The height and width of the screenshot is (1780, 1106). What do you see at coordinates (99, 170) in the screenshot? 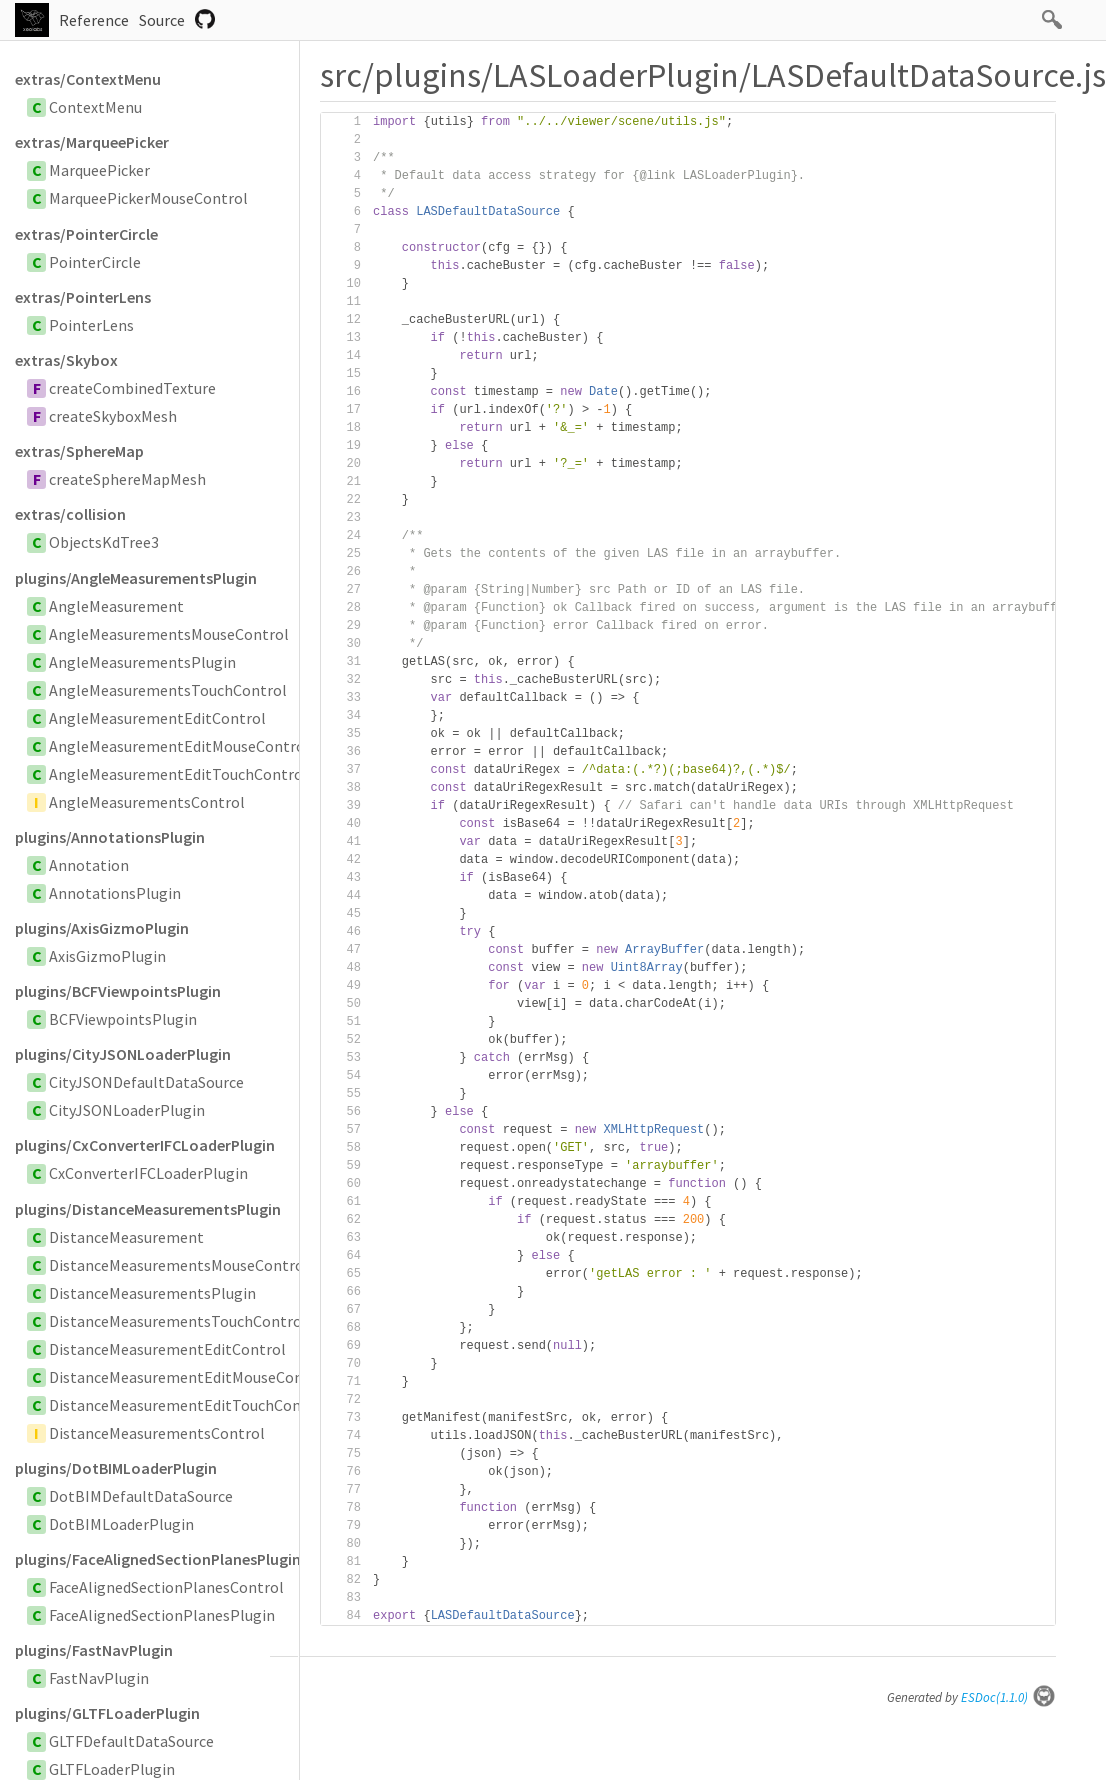
I see `MarqueePicker` at bounding box center [99, 170].